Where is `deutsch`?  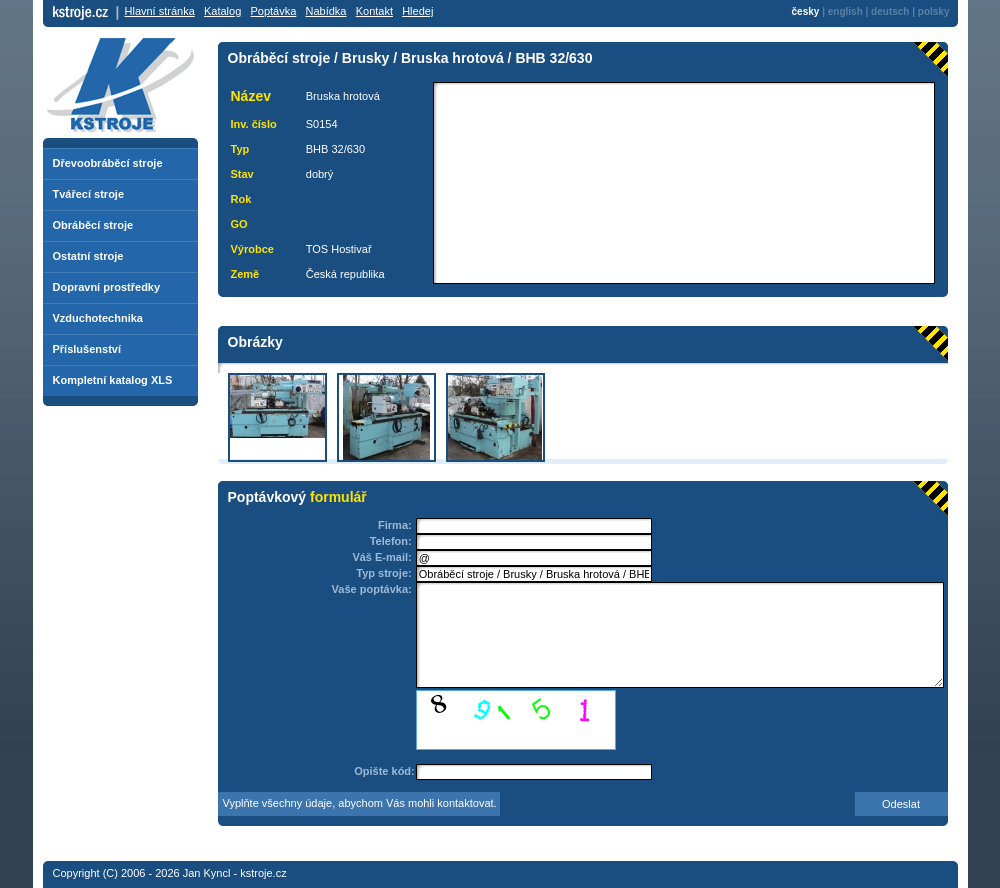
deutsch is located at coordinates (890, 11).